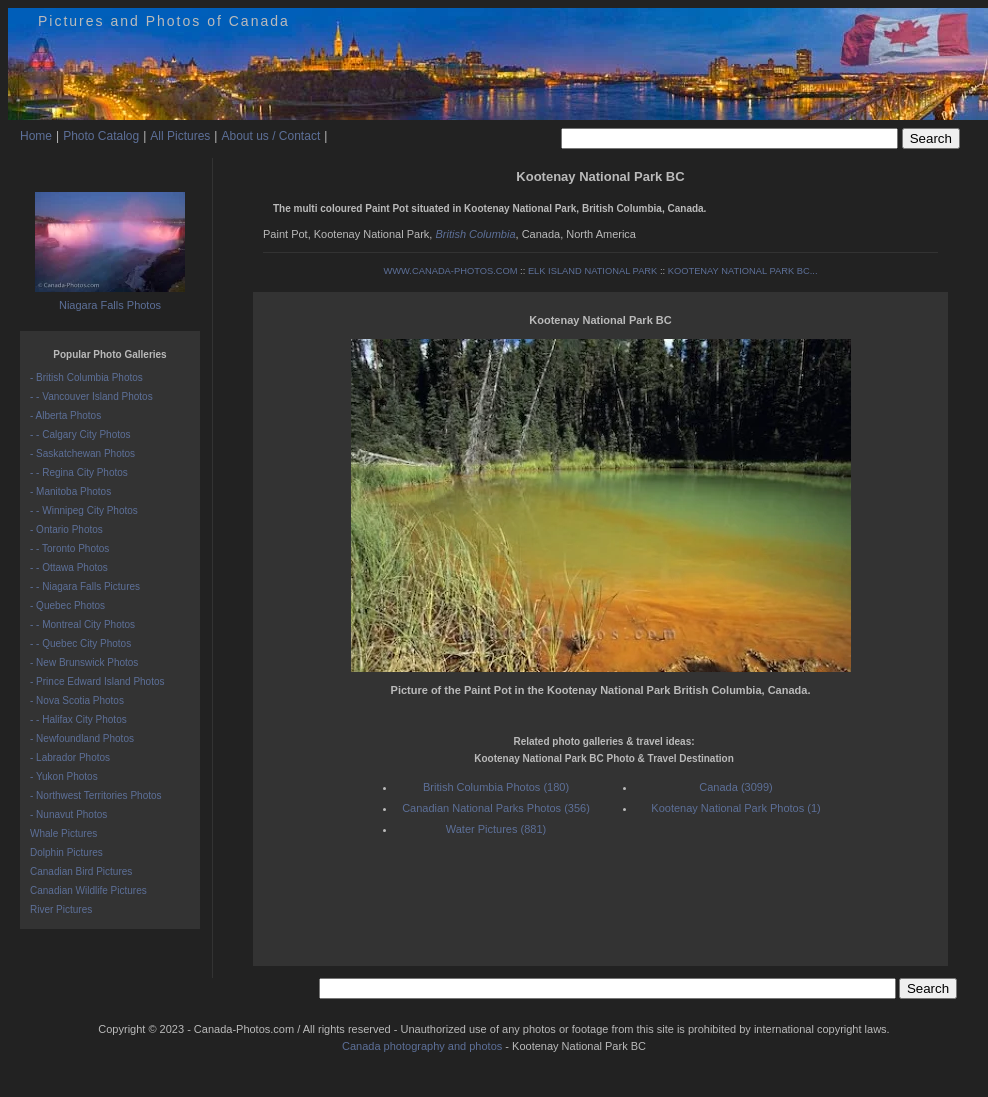 Image resolution: width=988 pixels, height=1097 pixels. Describe the element at coordinates (67, 605) in the screenshot. I see `- Quebec Photos` at that location.